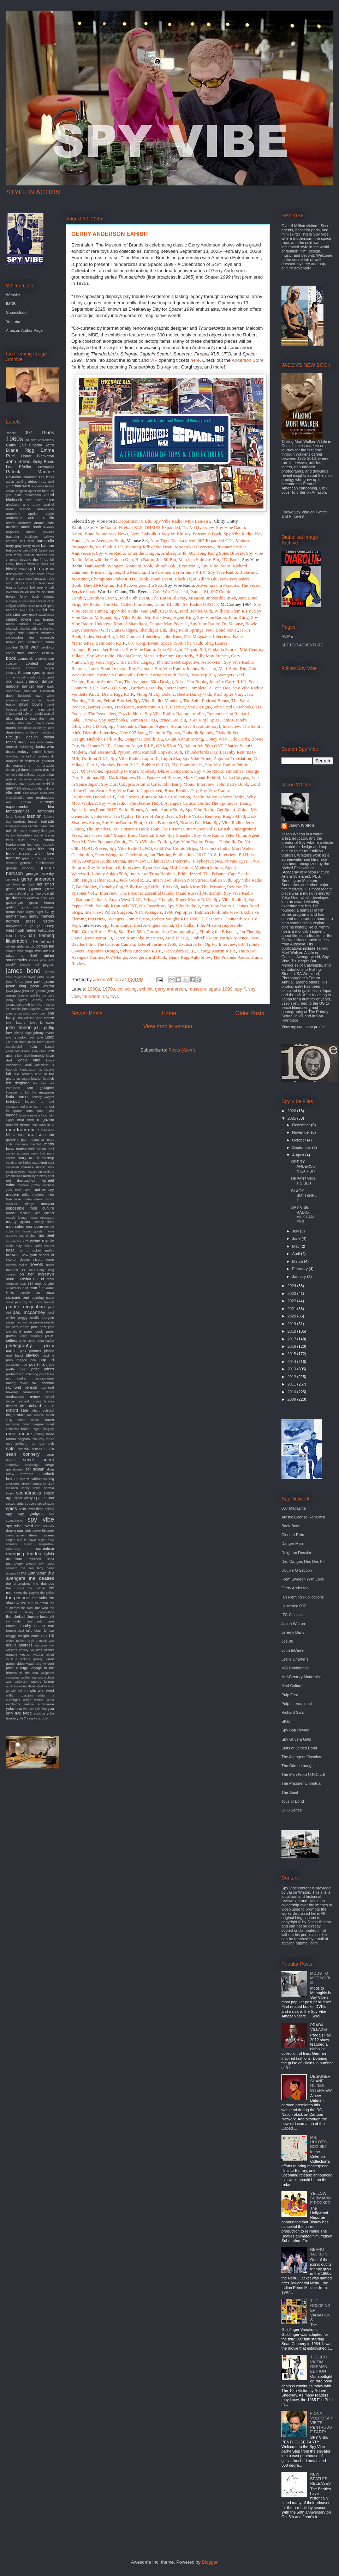 The height and width of the screenshot is (2576, 339). I want to click on Bond Soundtrack News, so click(107, 533).